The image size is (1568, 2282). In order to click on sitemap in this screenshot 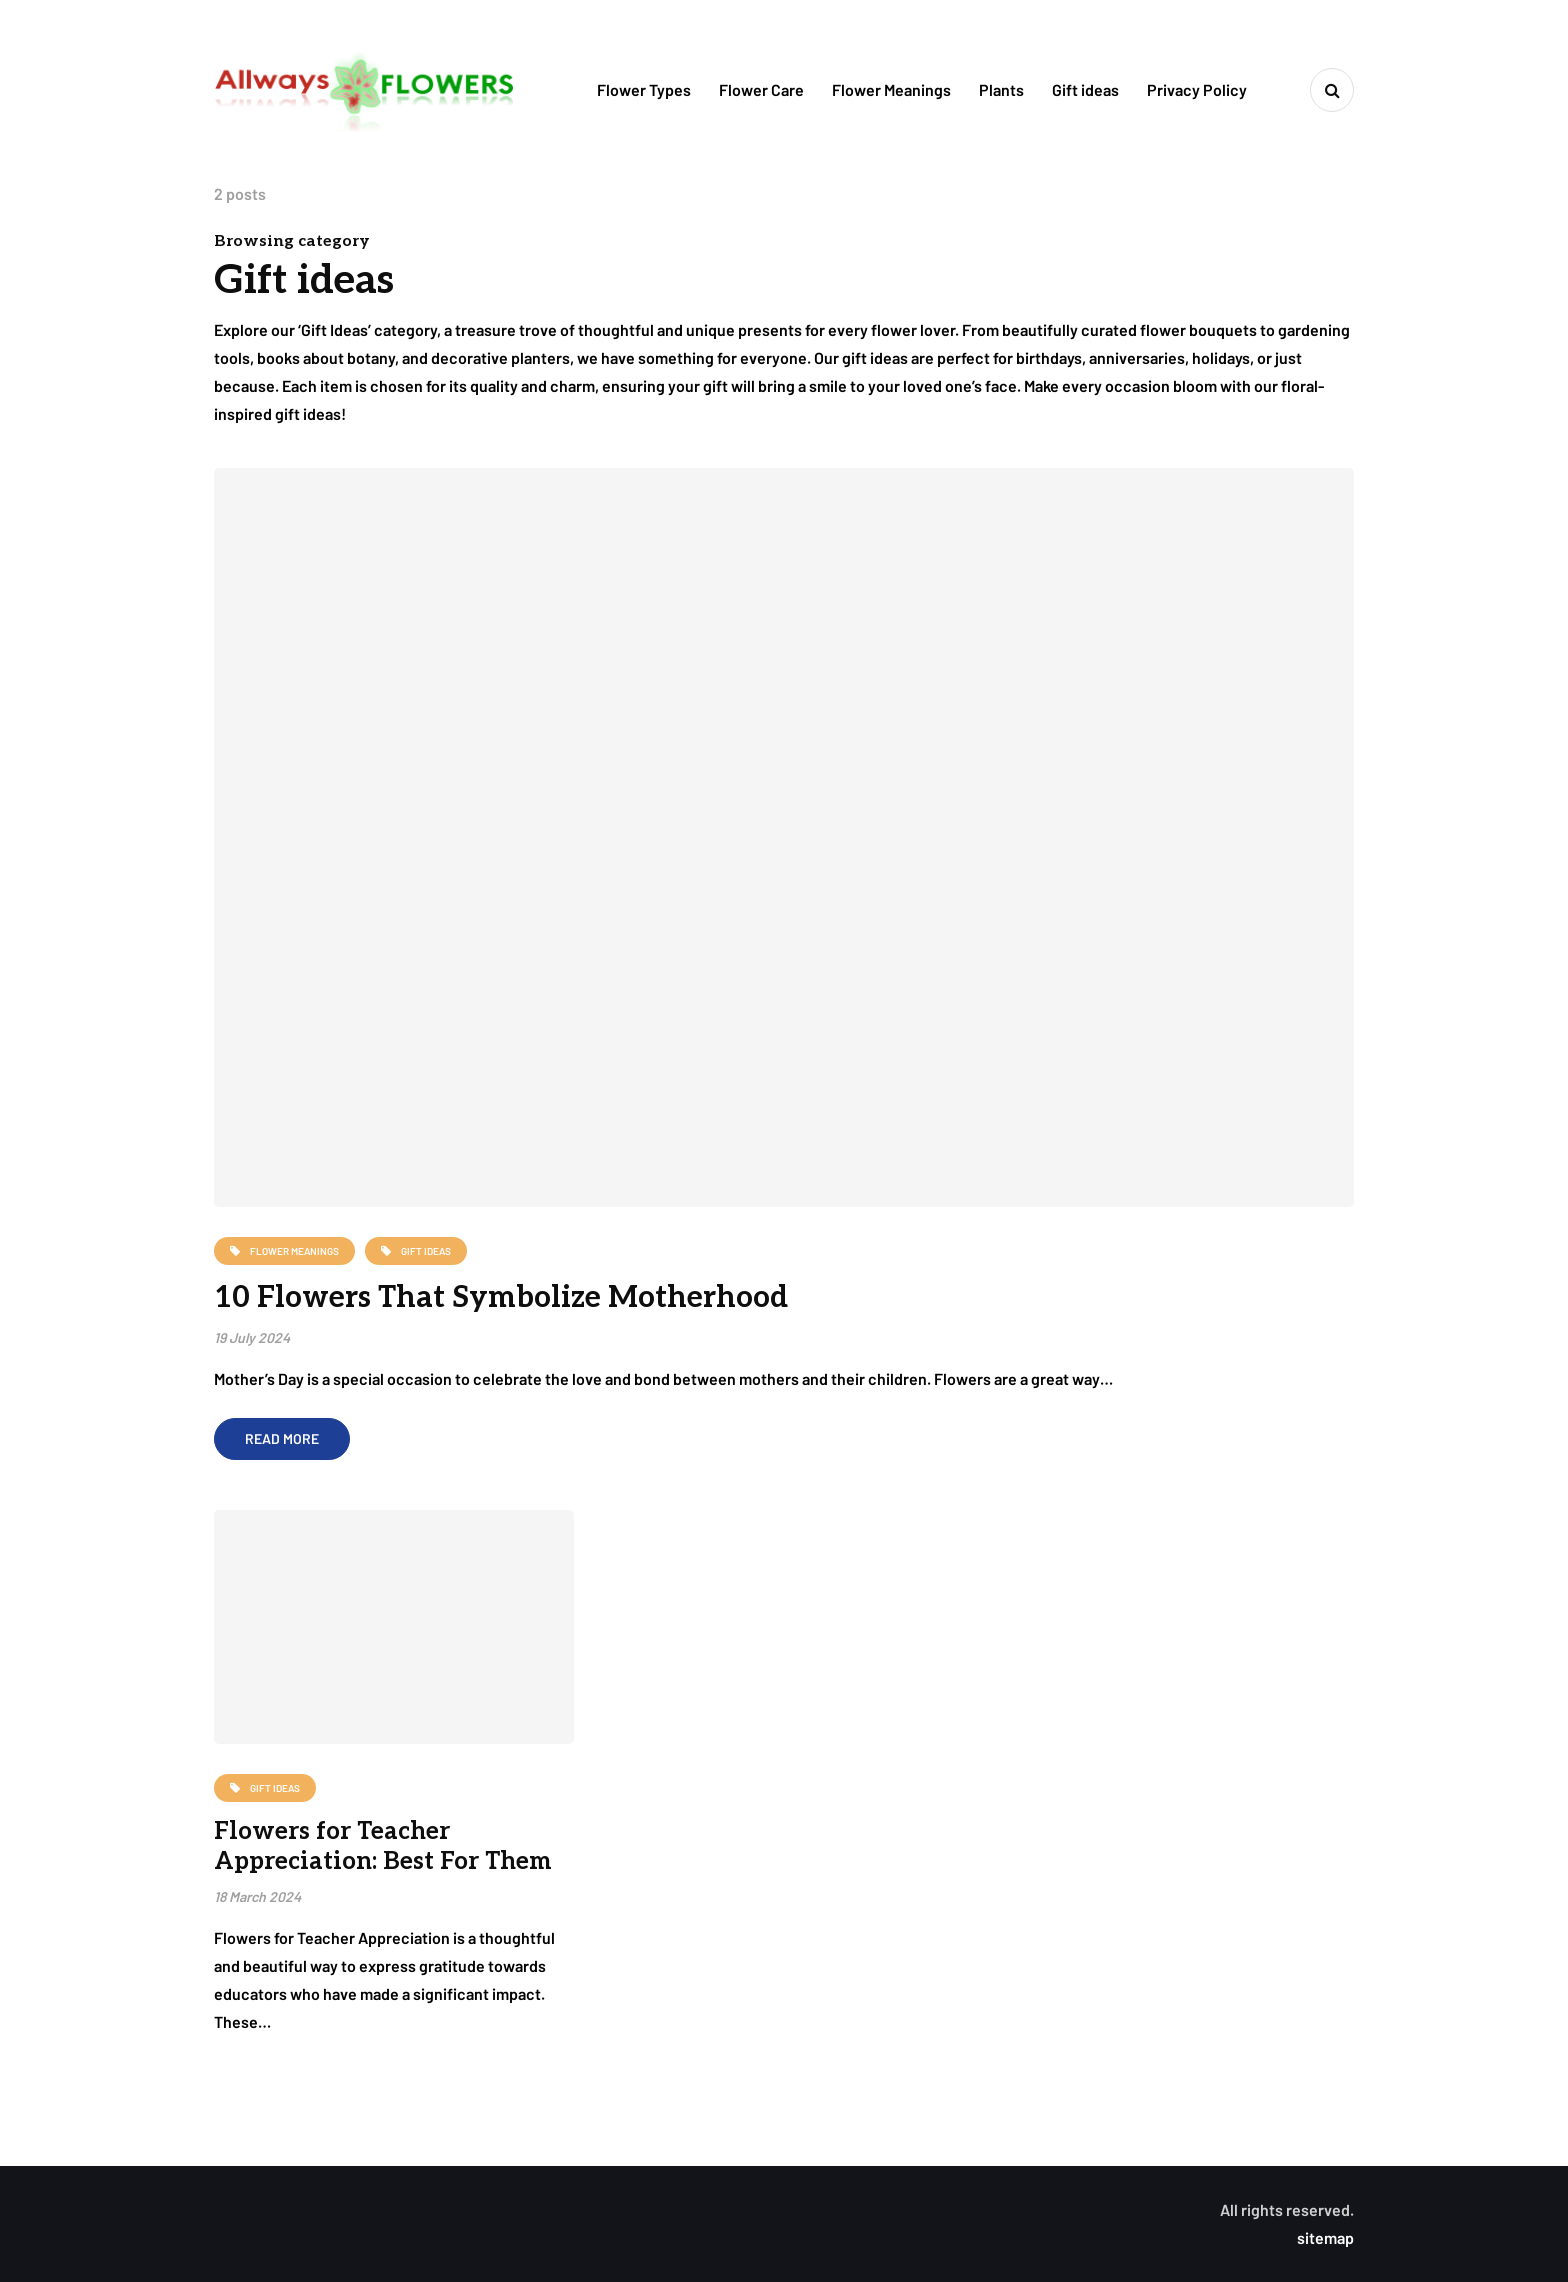, I will do `click(1325, 2237)`.